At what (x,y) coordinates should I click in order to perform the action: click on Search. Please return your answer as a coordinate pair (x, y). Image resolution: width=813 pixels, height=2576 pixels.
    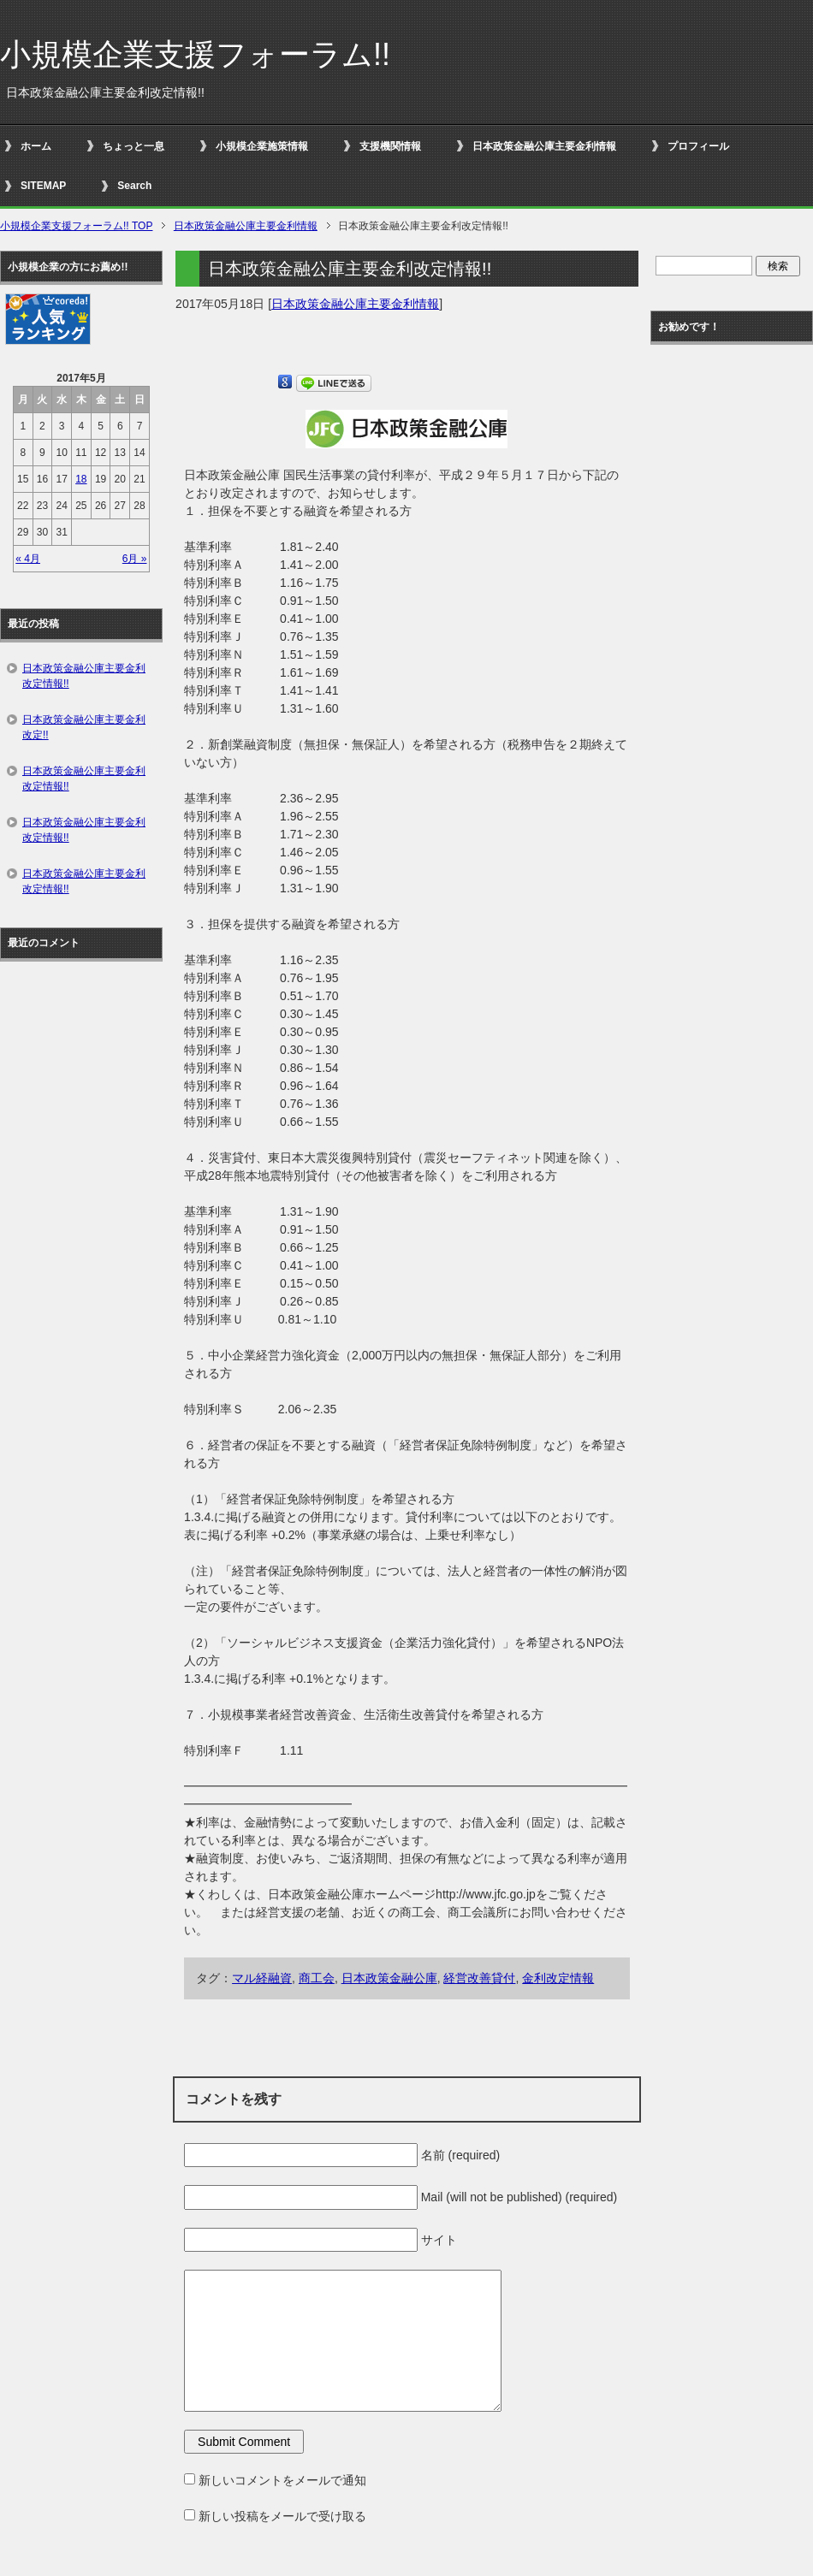
    Looking at the image, I should click on (134, 186).